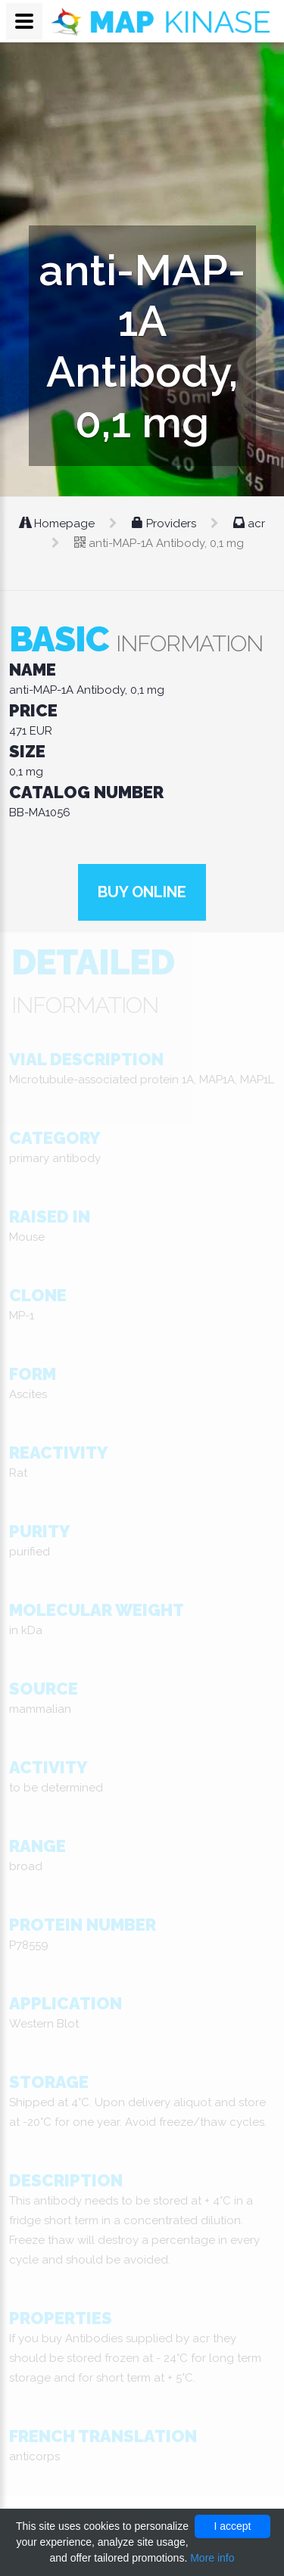 This screenshot has height=2576, width=284. Describe the element at coordinates (212, 2558) in the screenshot. I see `More info` at that location.